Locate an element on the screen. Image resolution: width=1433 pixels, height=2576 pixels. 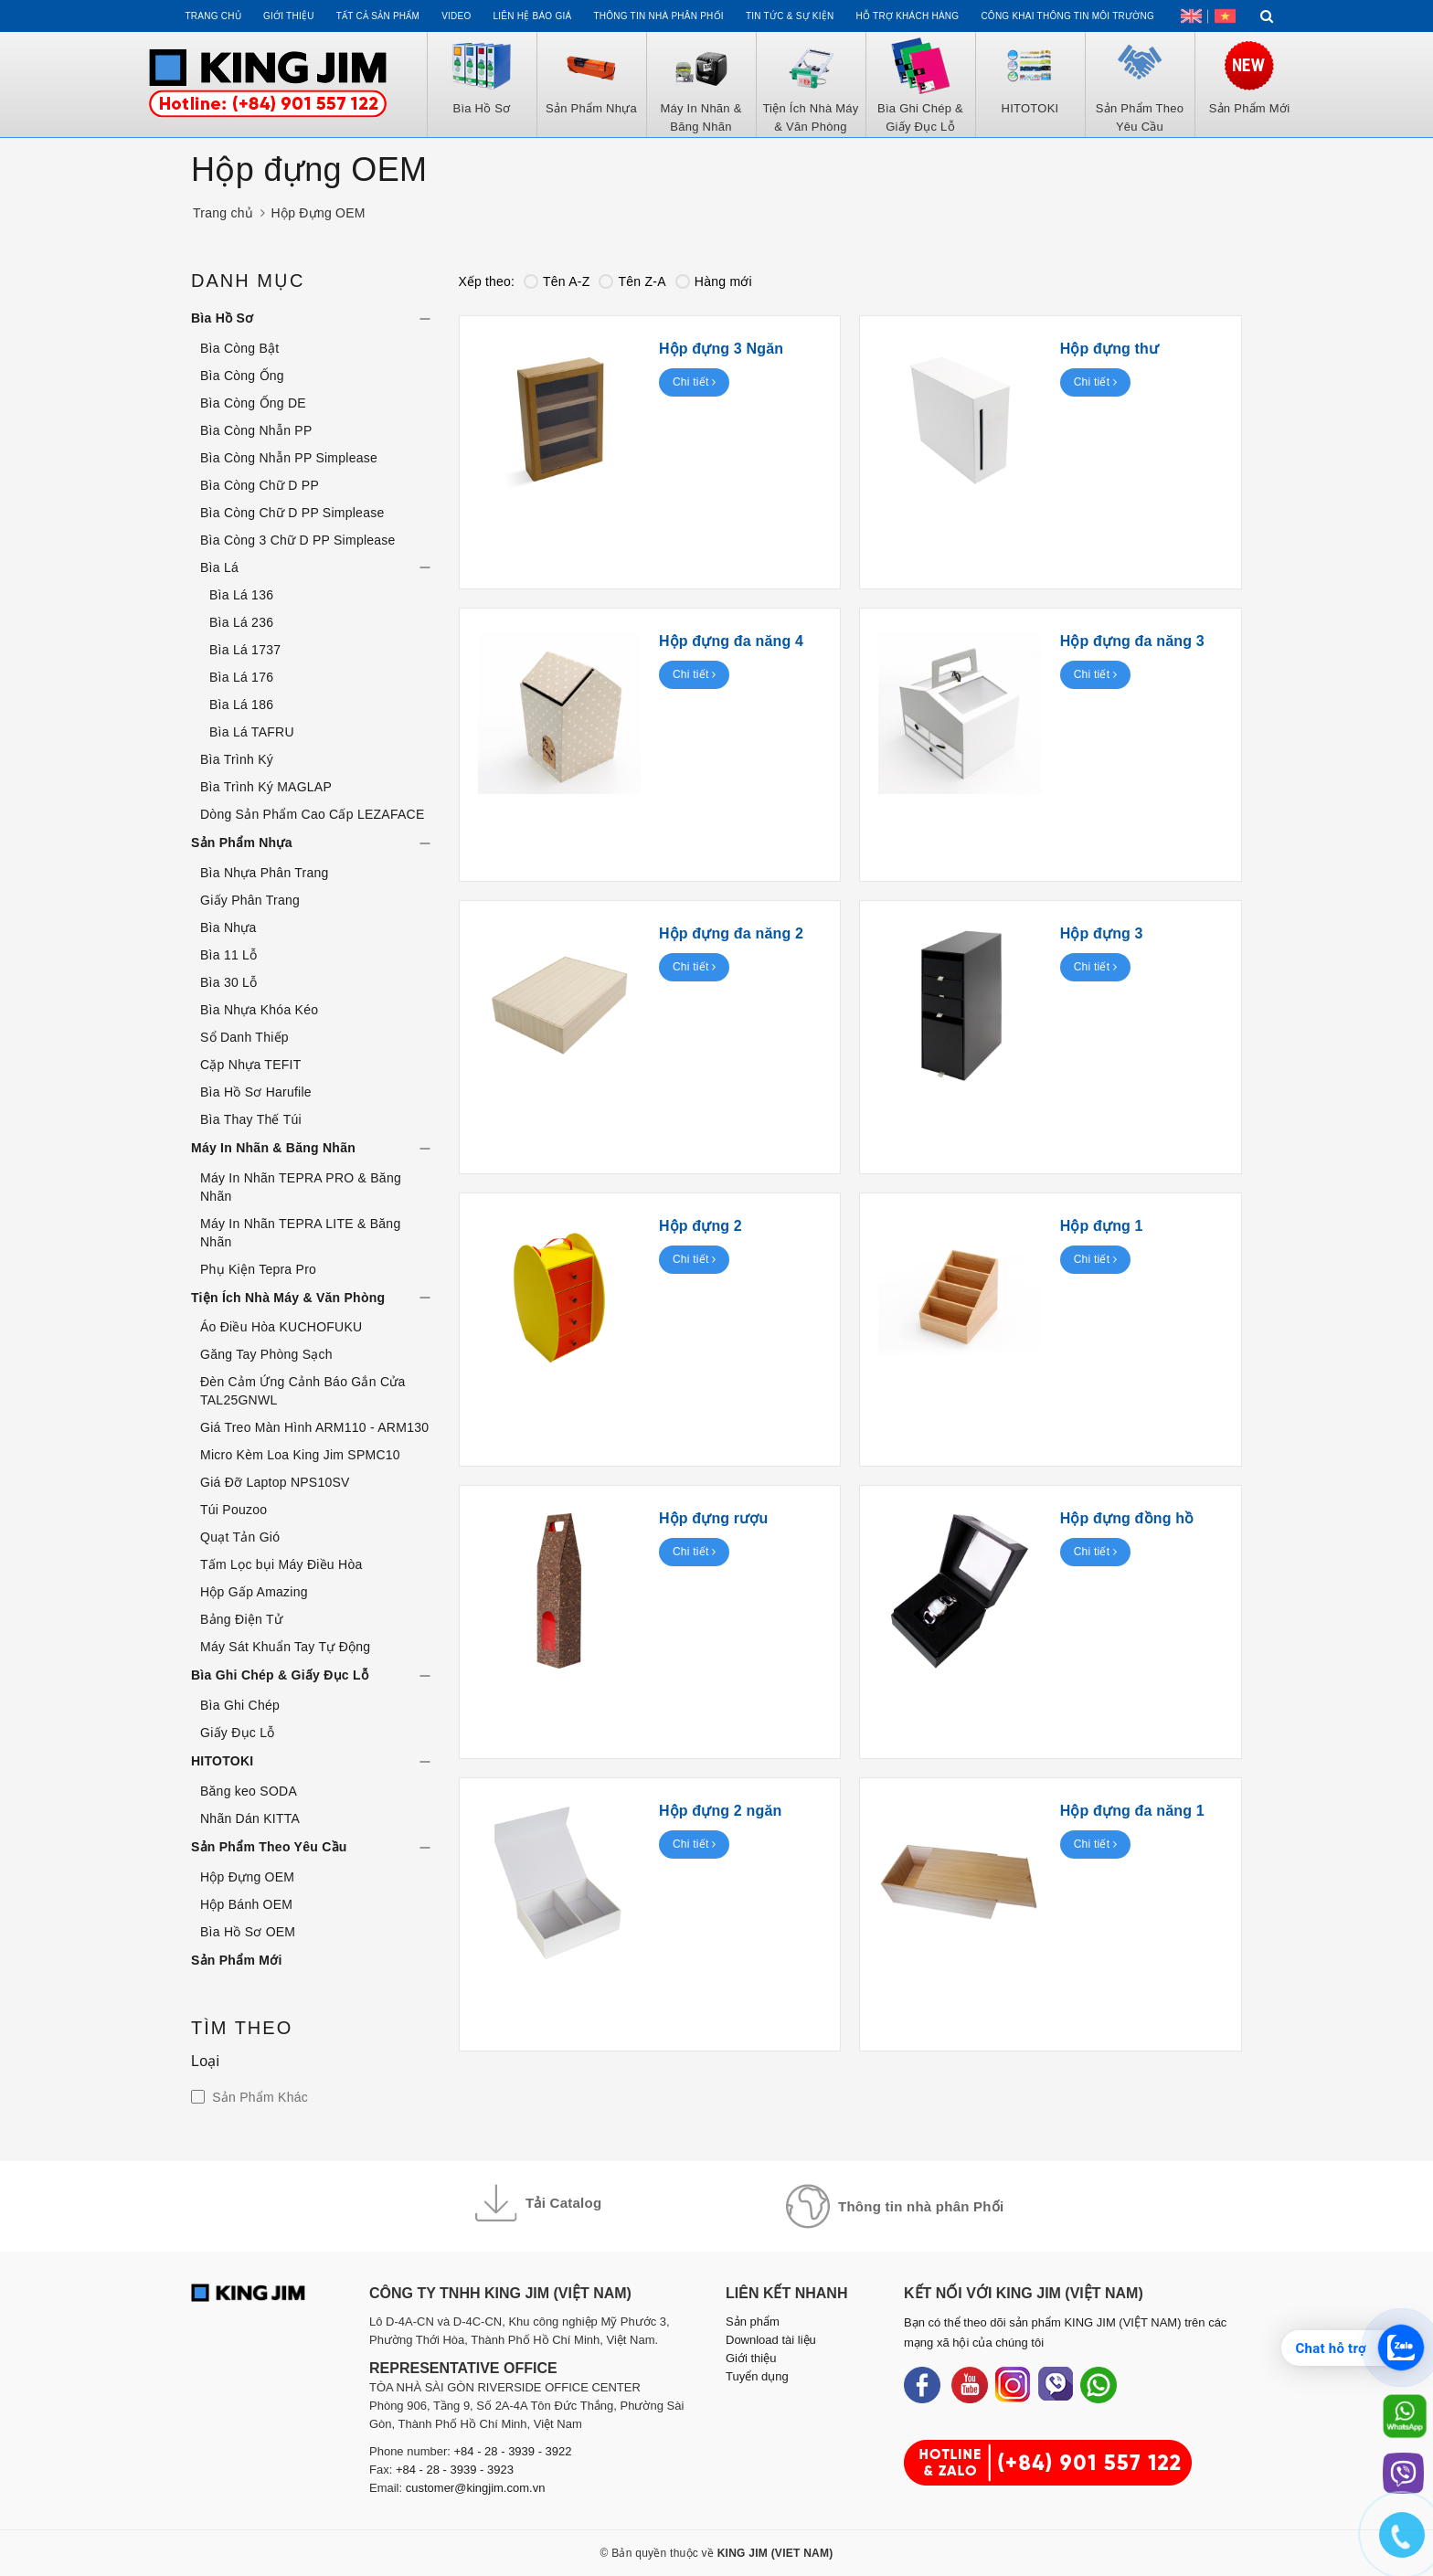
Bìa Còng Chữ D PP Simplease is located at coordinates (292, 512).